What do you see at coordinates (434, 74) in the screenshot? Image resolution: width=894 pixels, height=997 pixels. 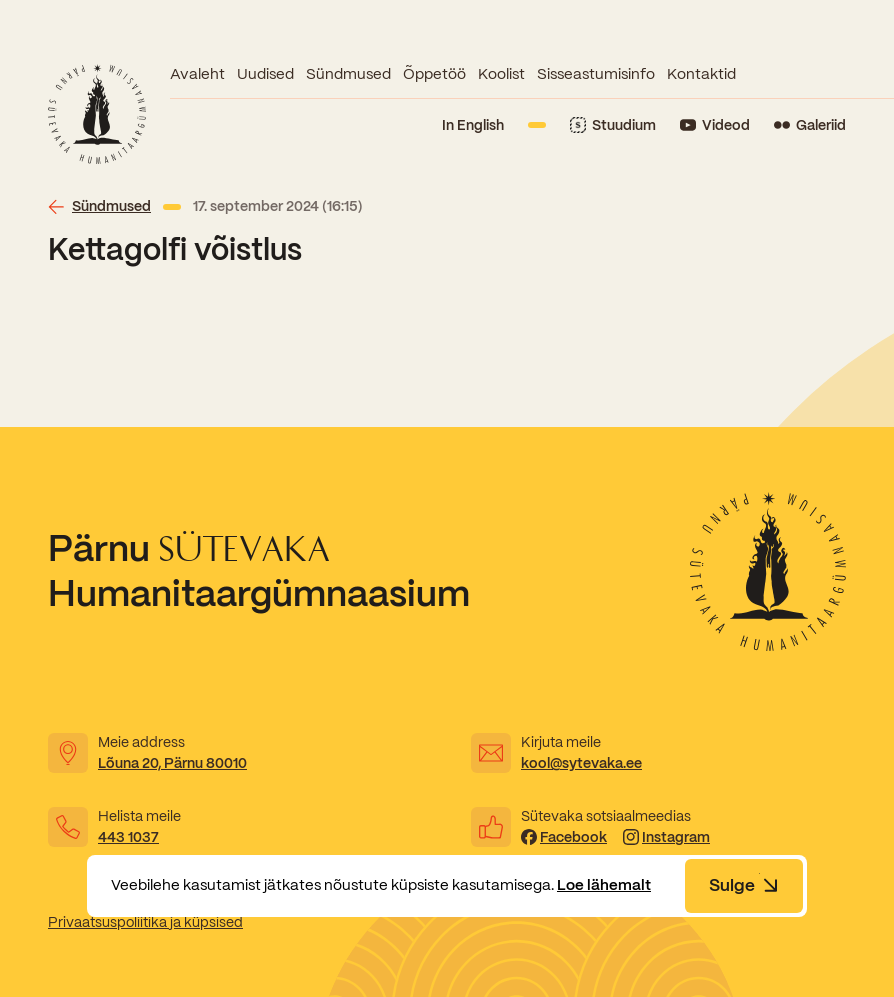 I see `Õppetöö` at bounding box center [434, 74].